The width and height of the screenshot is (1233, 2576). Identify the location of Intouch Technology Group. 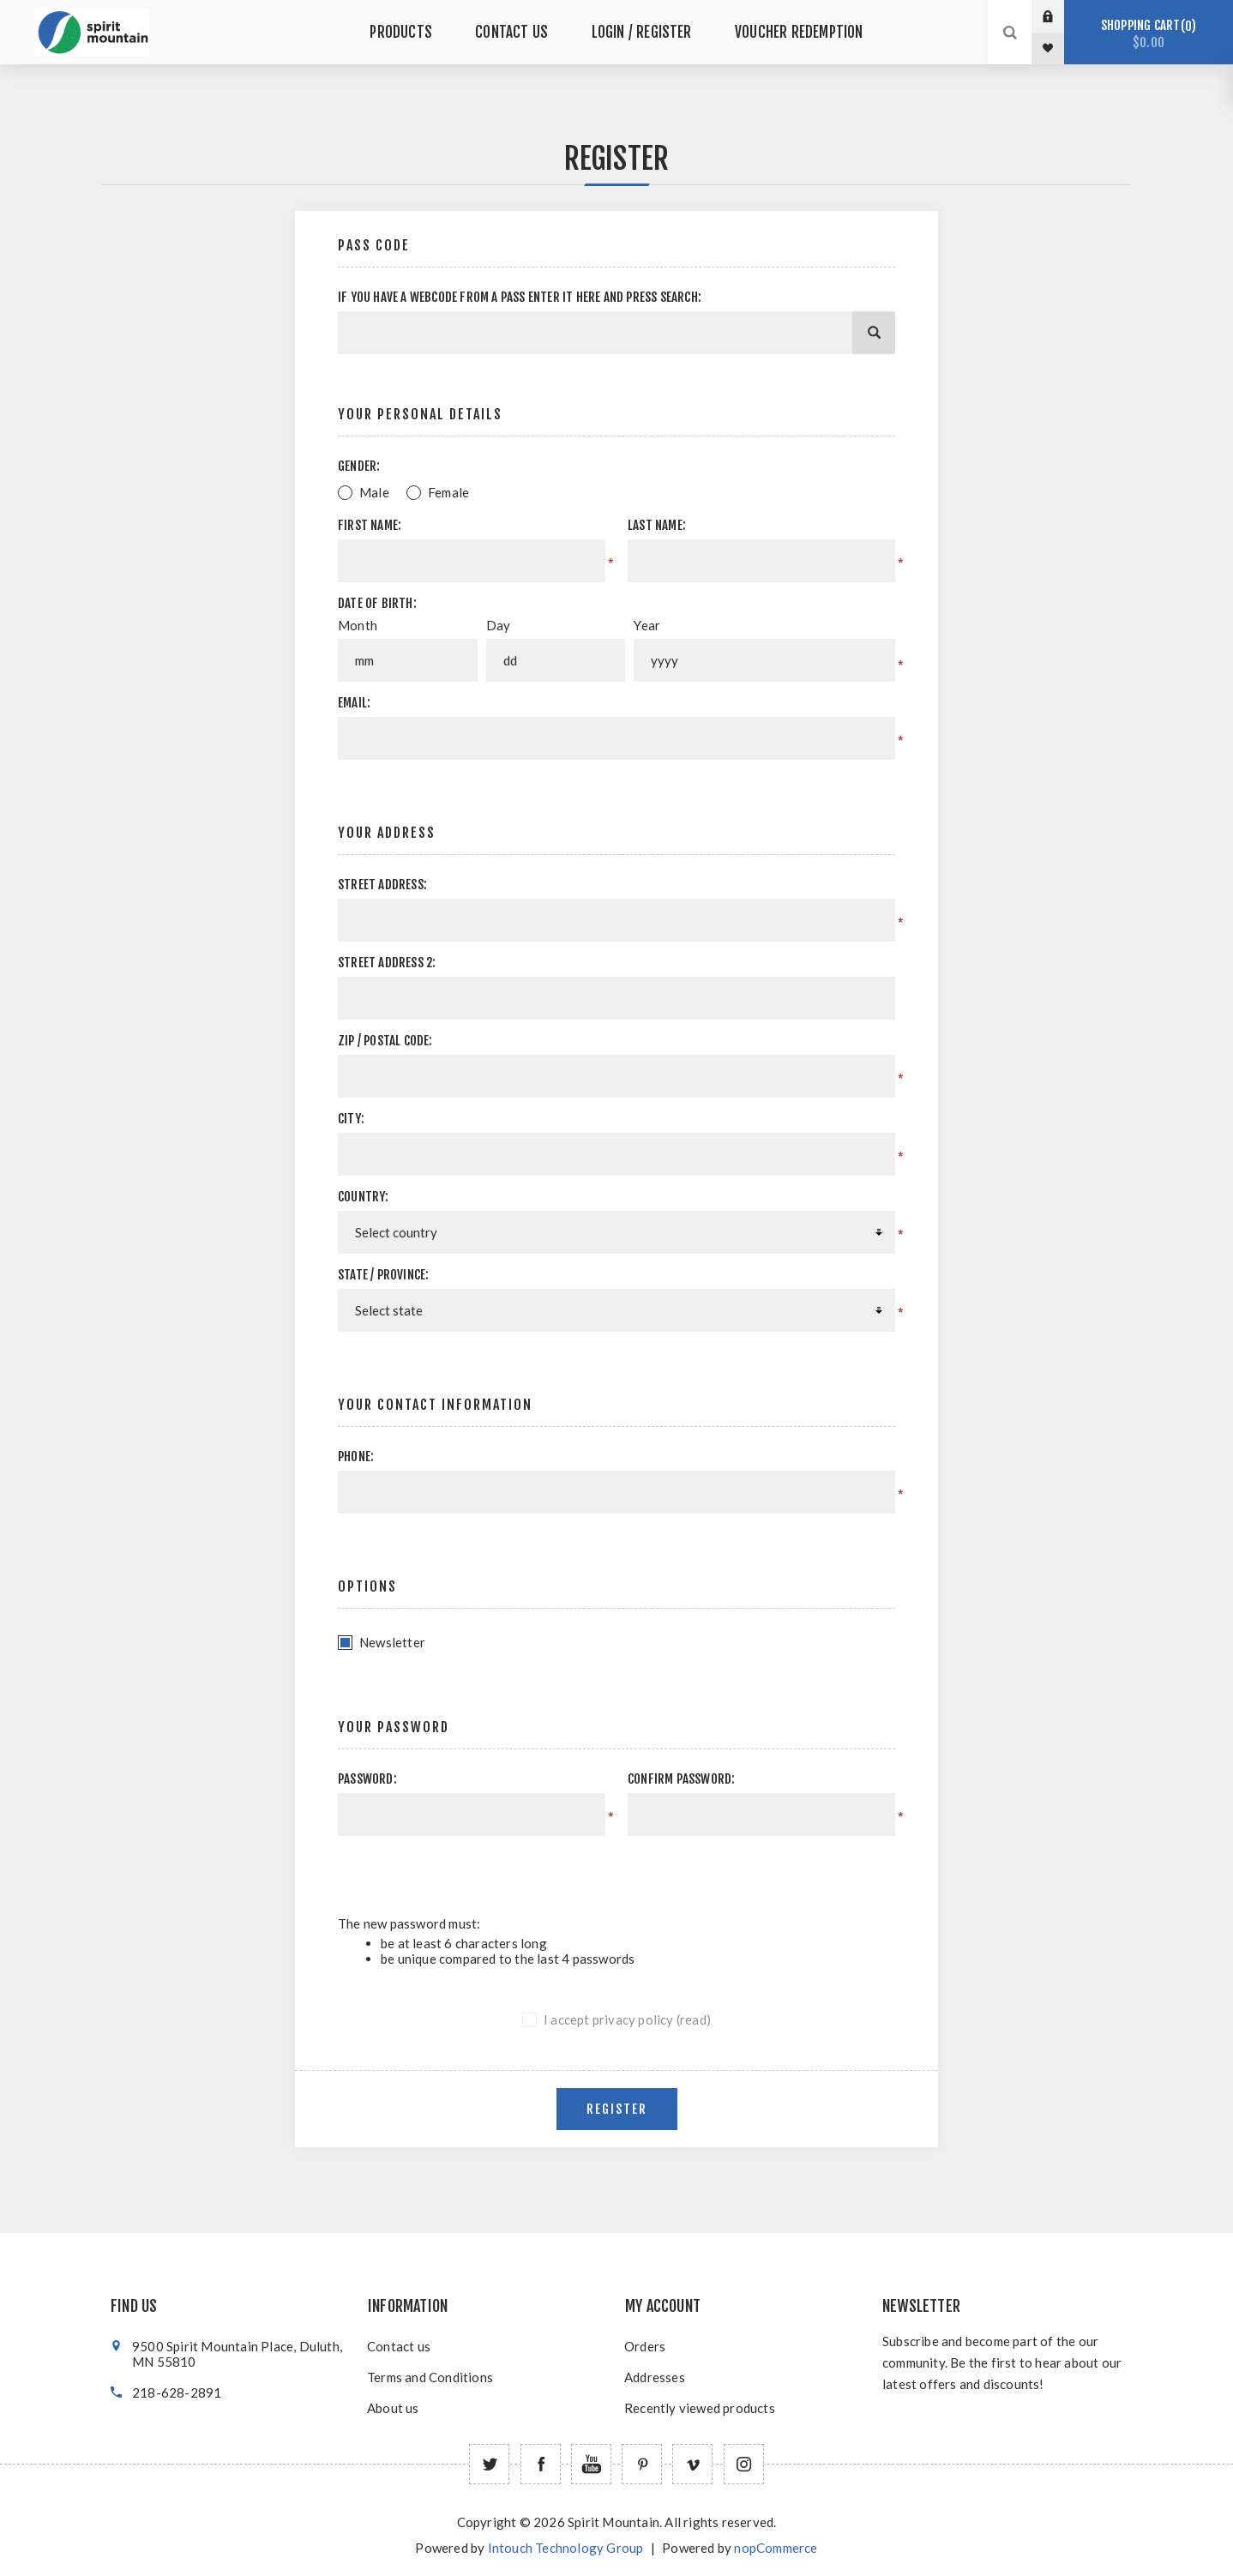
(566, 2547).